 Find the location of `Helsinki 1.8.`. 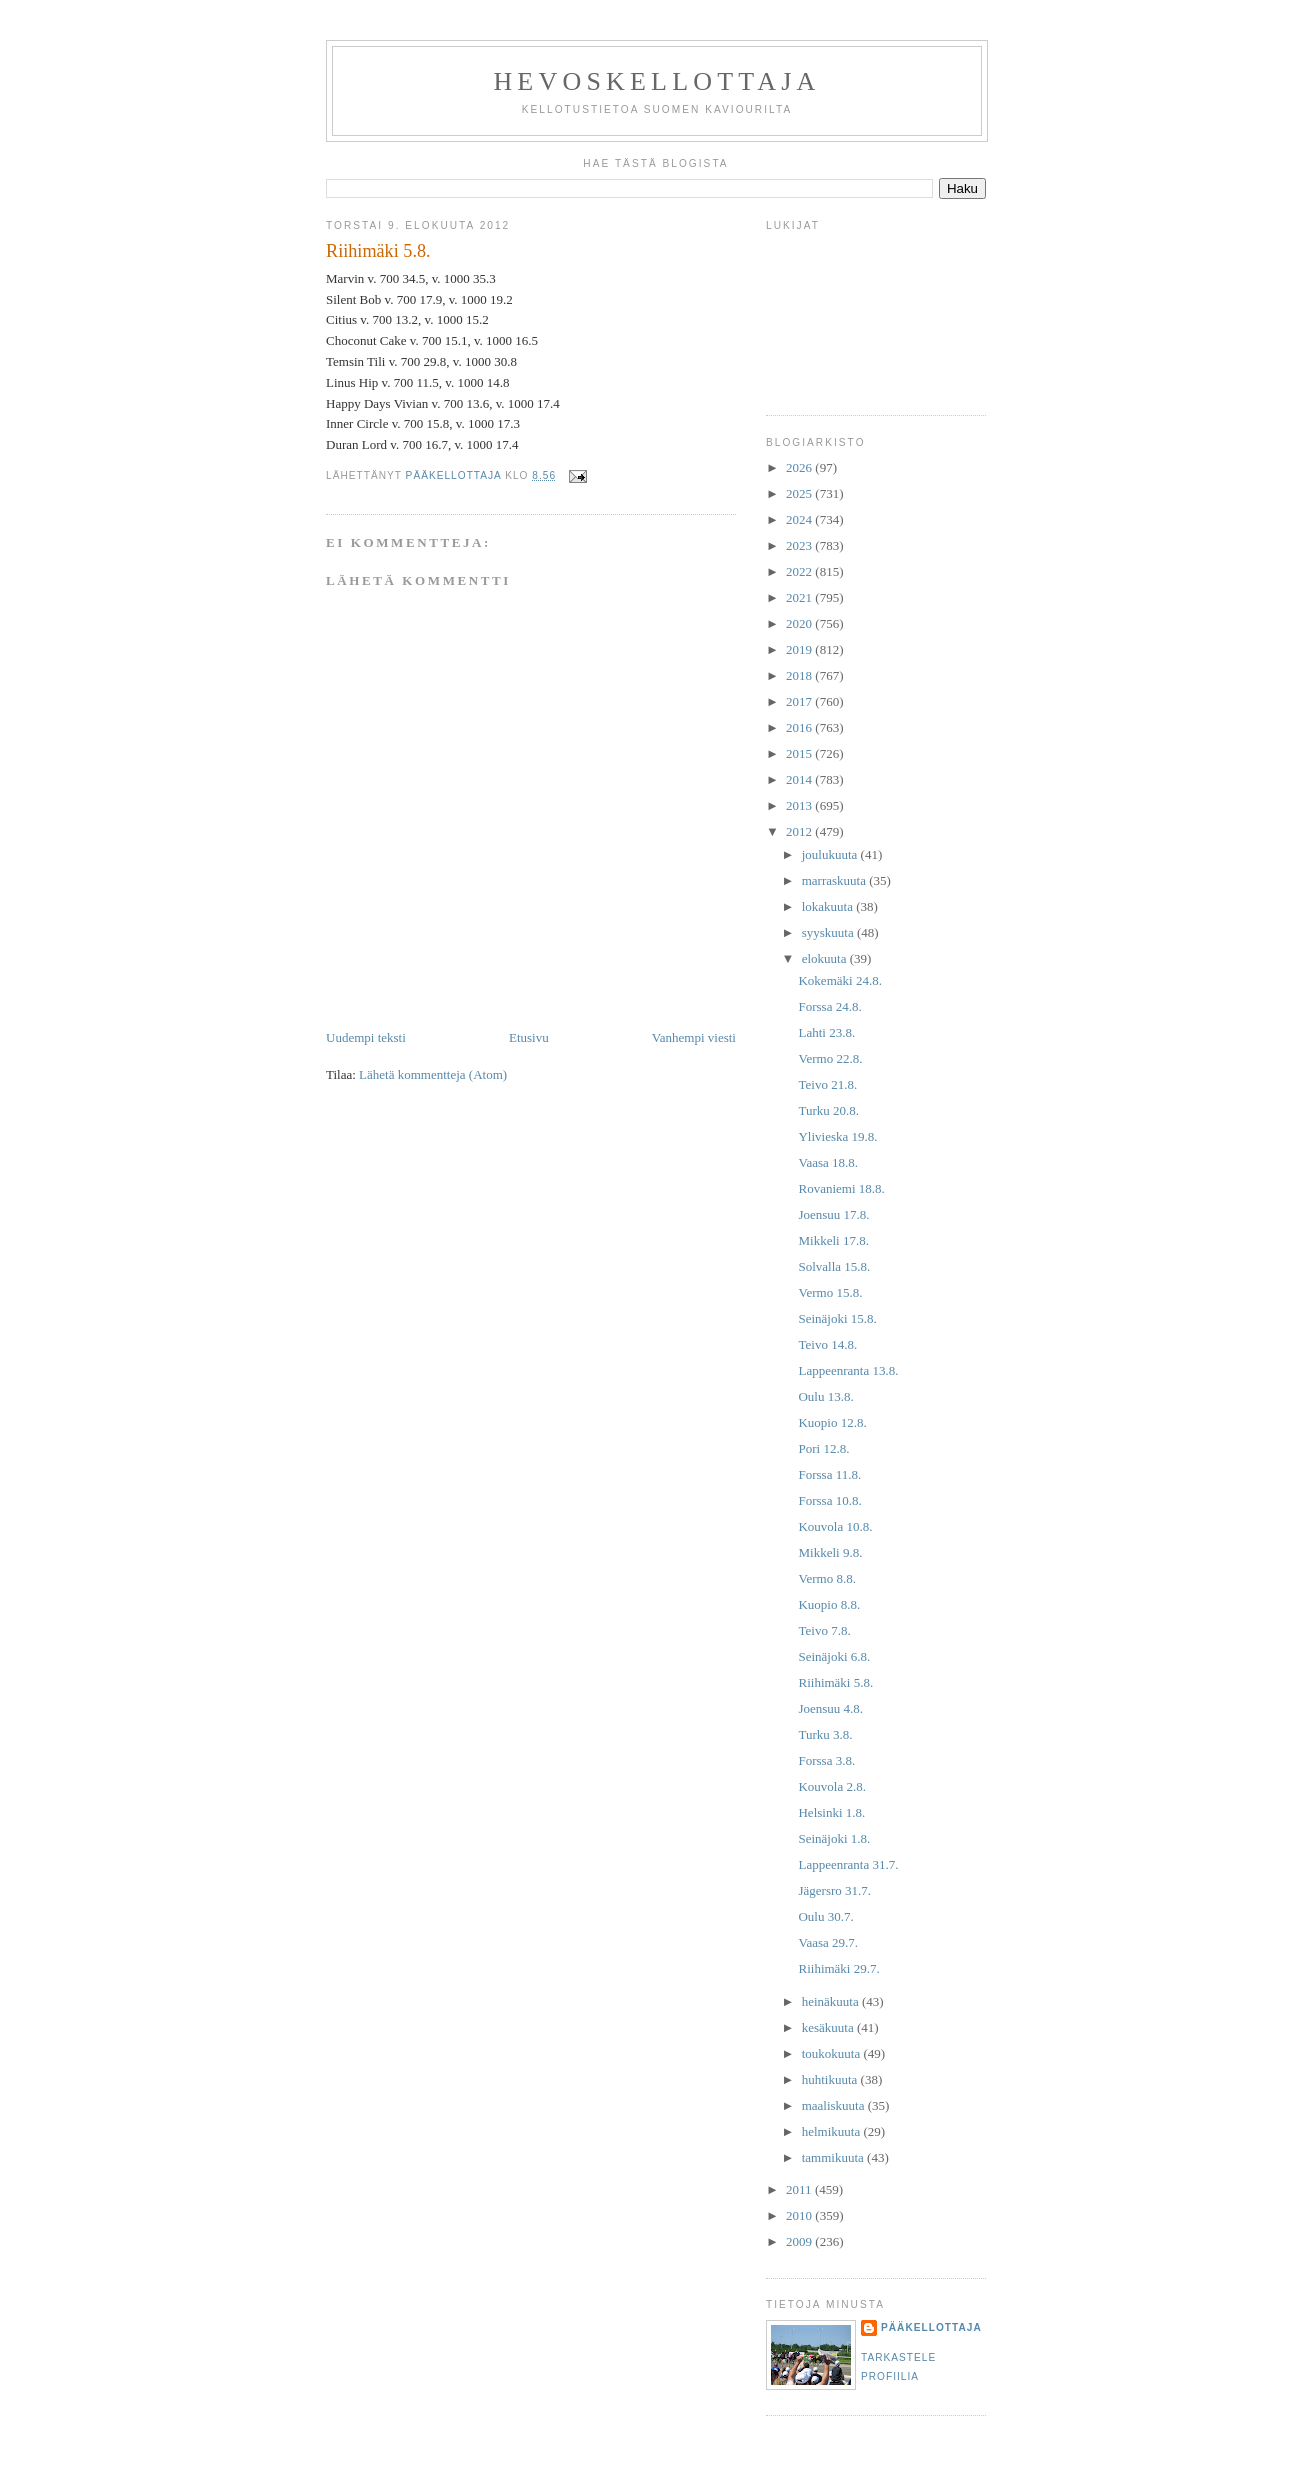

Helsinki 1.8. is located at coordinates (831, 1812).